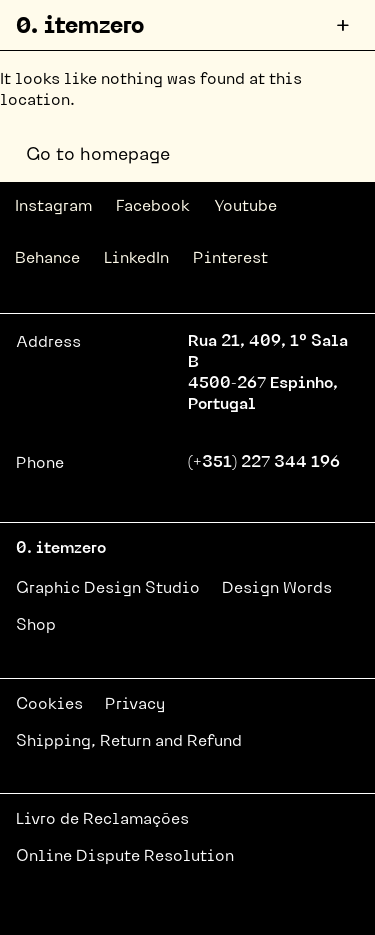 This screenshot has width=375, height=935. What do you see at coordinates (98, 155) in the screenshot?
I see `Go to homepage` at bounding box center [98, 155].